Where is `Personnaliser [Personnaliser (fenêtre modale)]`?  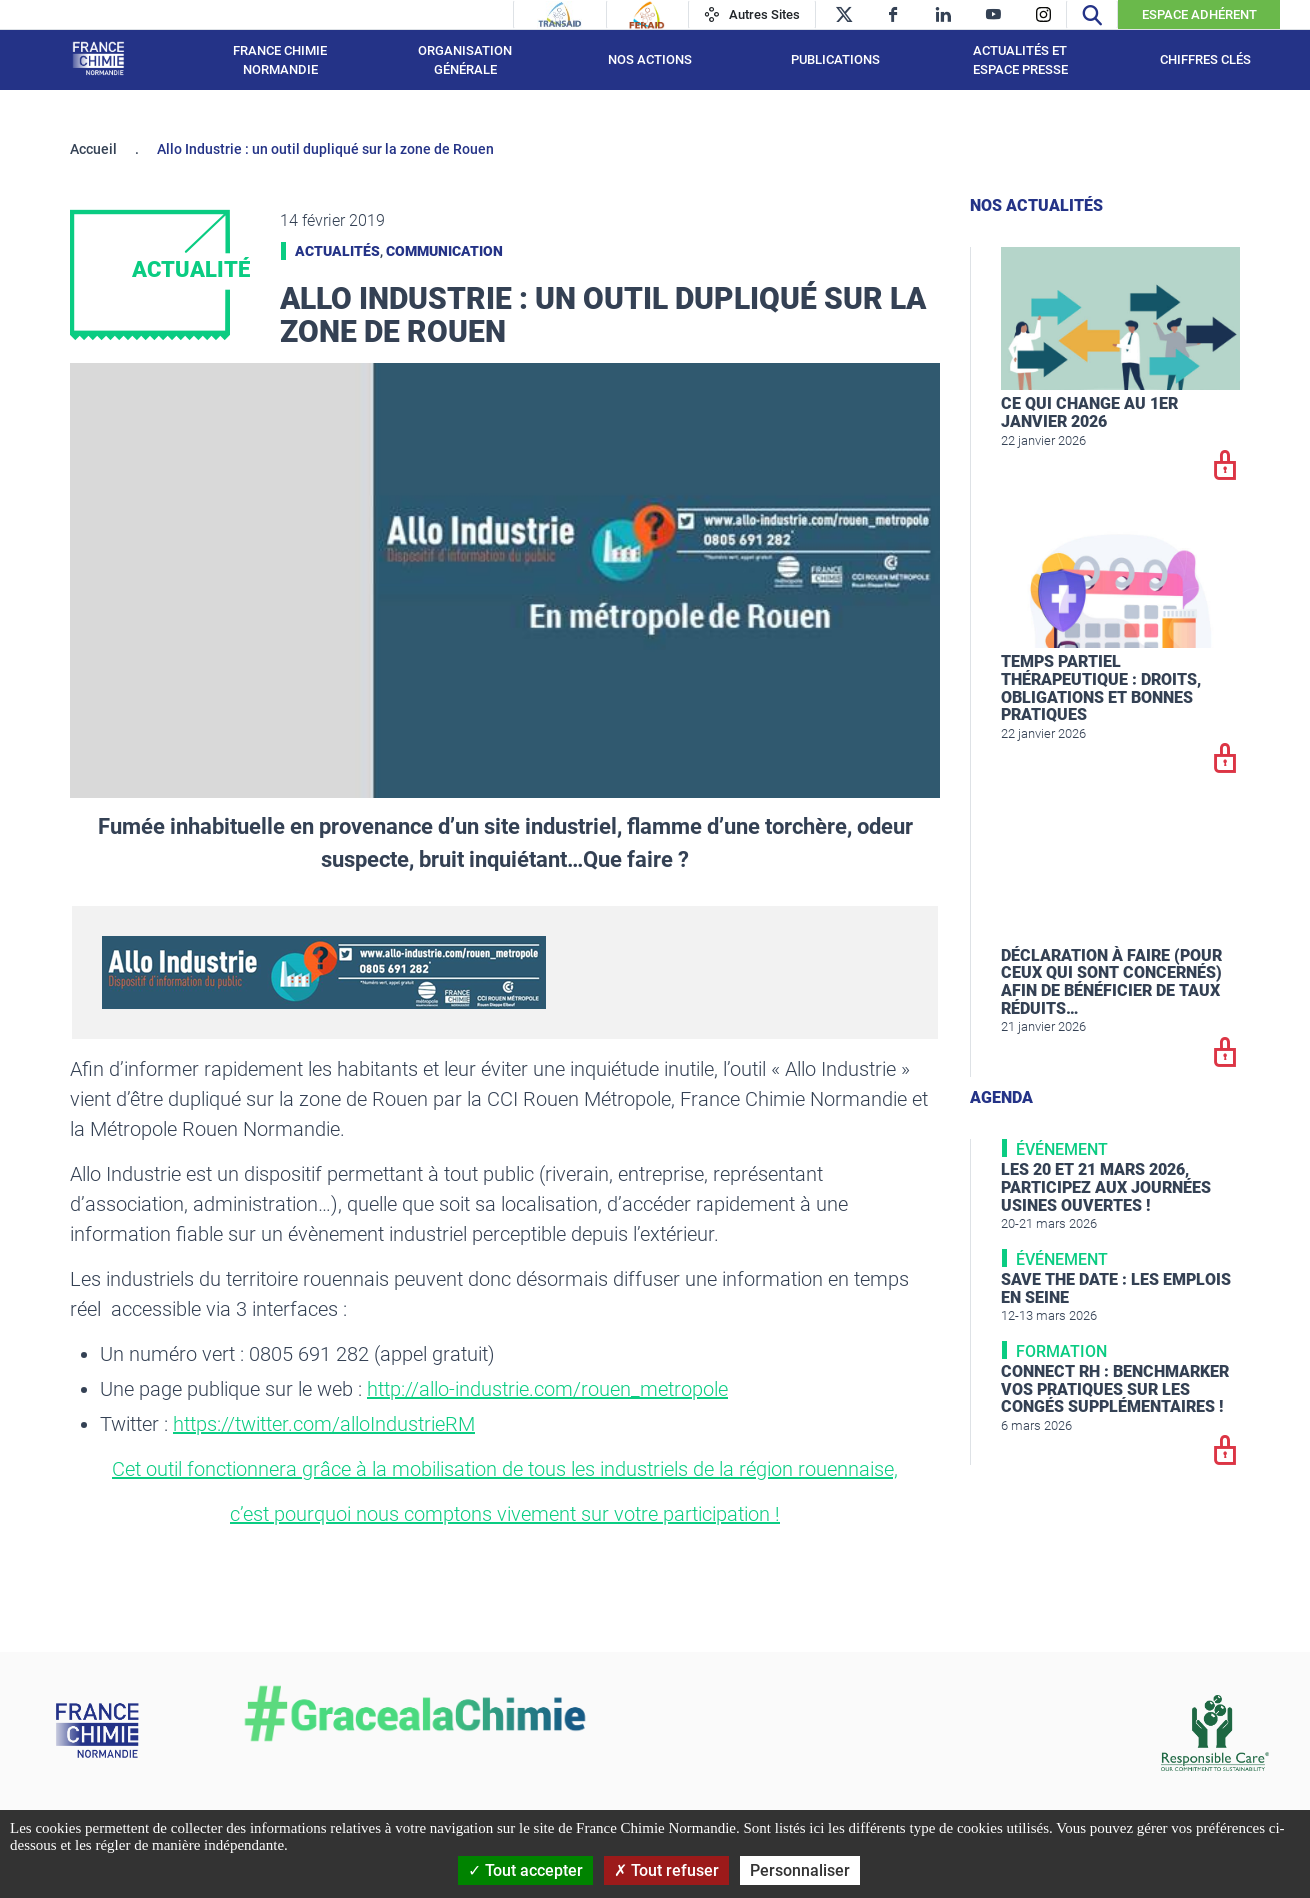
Personnaliser [Personnaliser (fenêtre modale)] is located at coordinates (800, 1870).